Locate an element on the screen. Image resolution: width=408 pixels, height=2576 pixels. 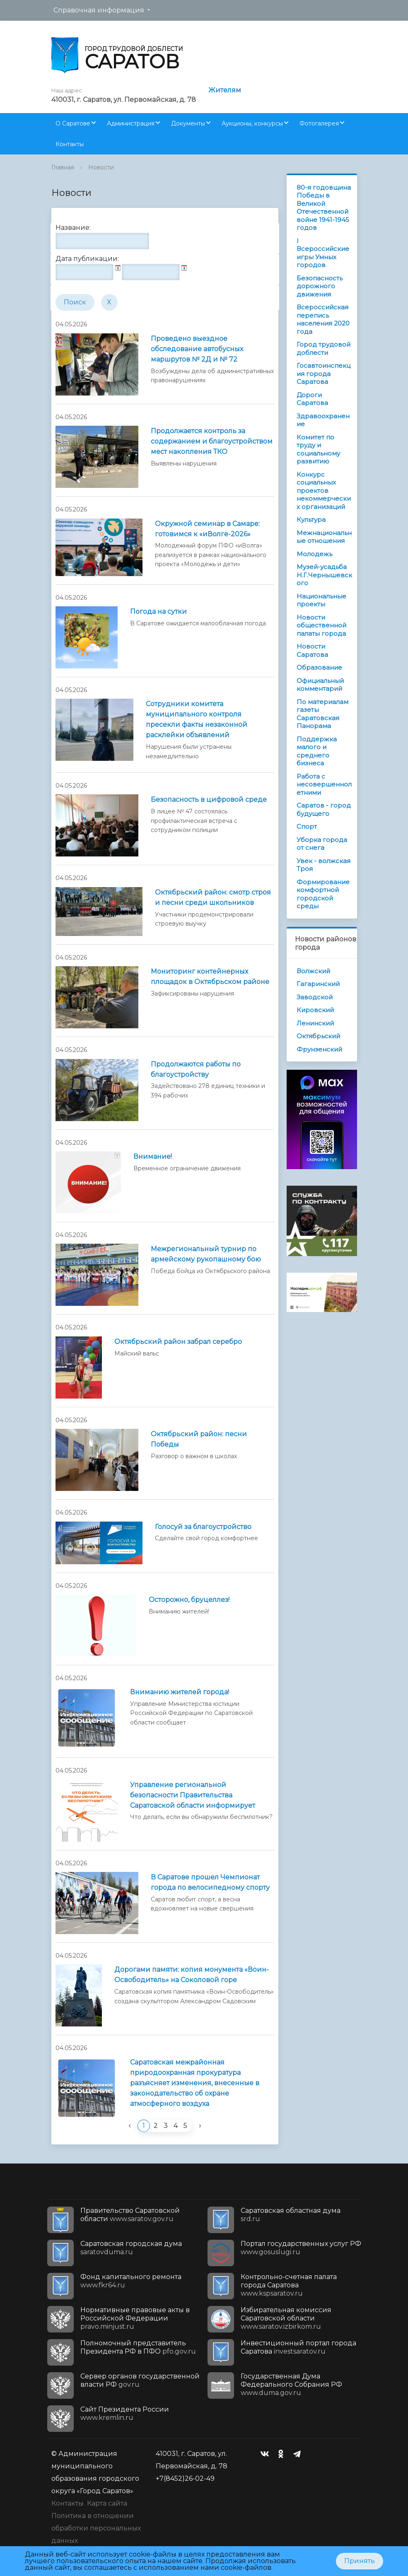
Принять is located at coordinates (359, 2561).